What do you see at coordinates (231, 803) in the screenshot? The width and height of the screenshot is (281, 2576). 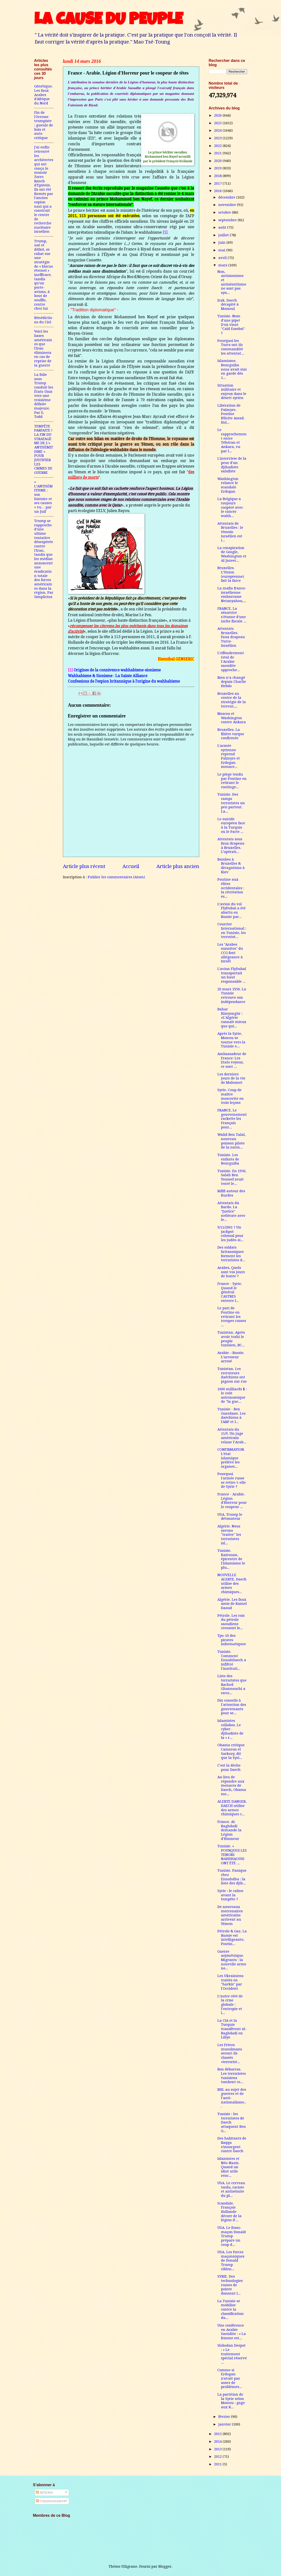 I see `Tunisie. Des camps terroristes un peu partout. La...` at bounding box center [231, 803].